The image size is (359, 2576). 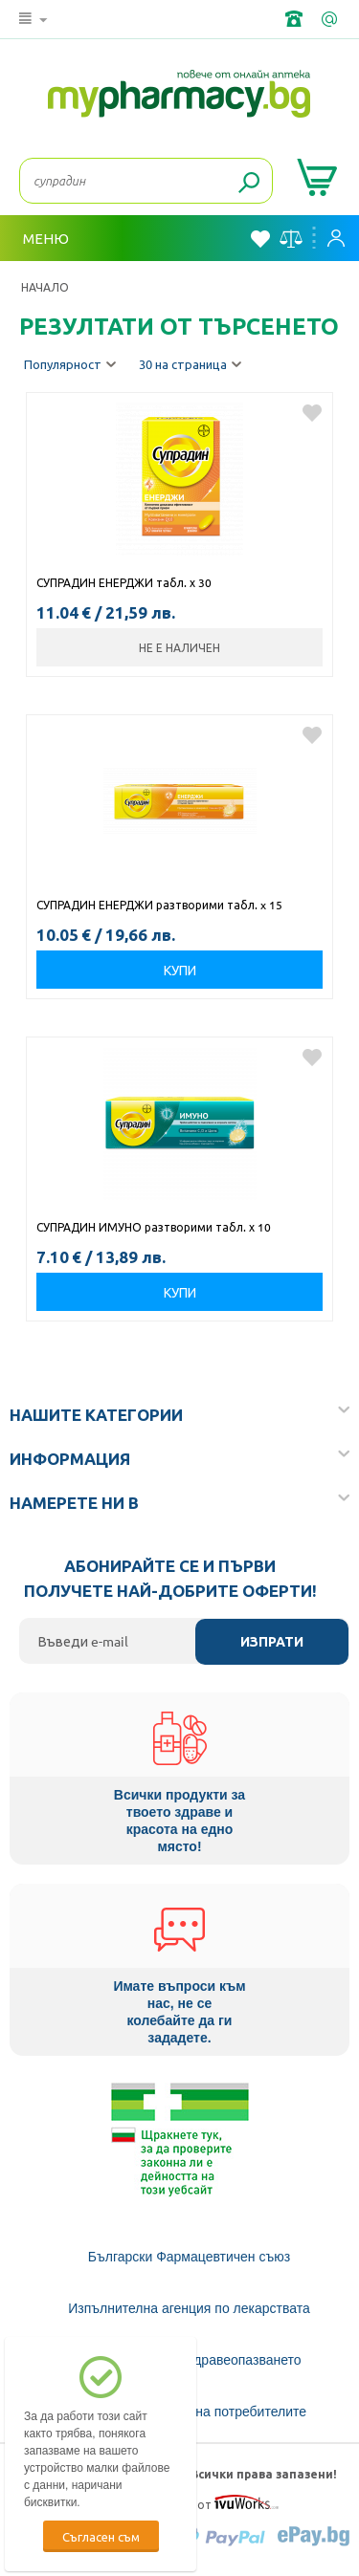 I want to click on Български Фармацевтичен съюз, so click(x=189, y=2256).